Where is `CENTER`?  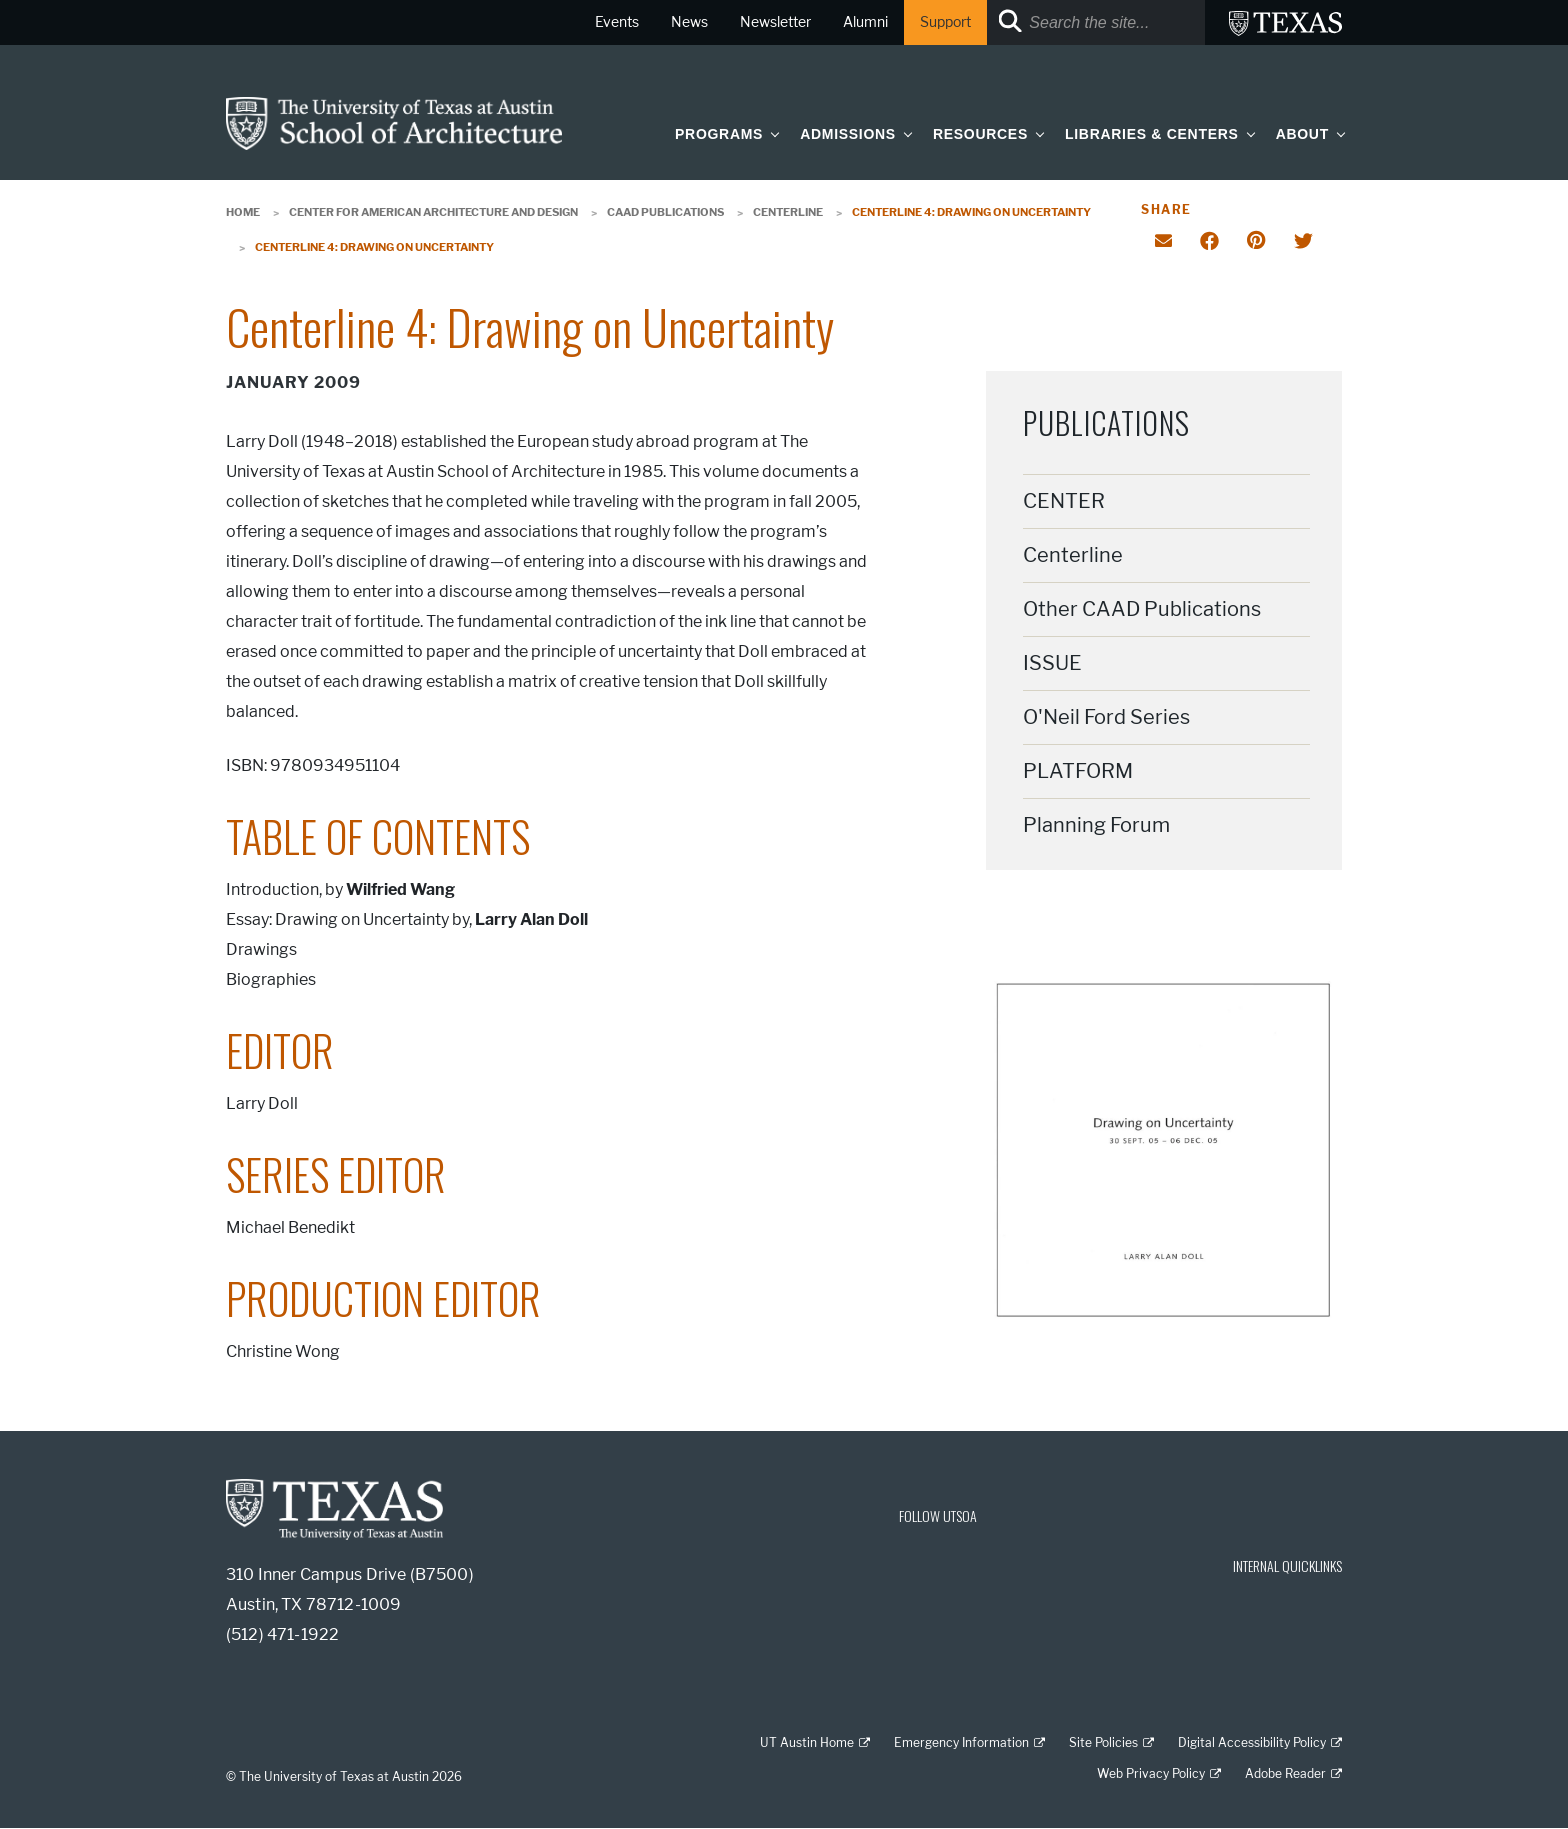
CENTER is located at coordinates (1064, 501).